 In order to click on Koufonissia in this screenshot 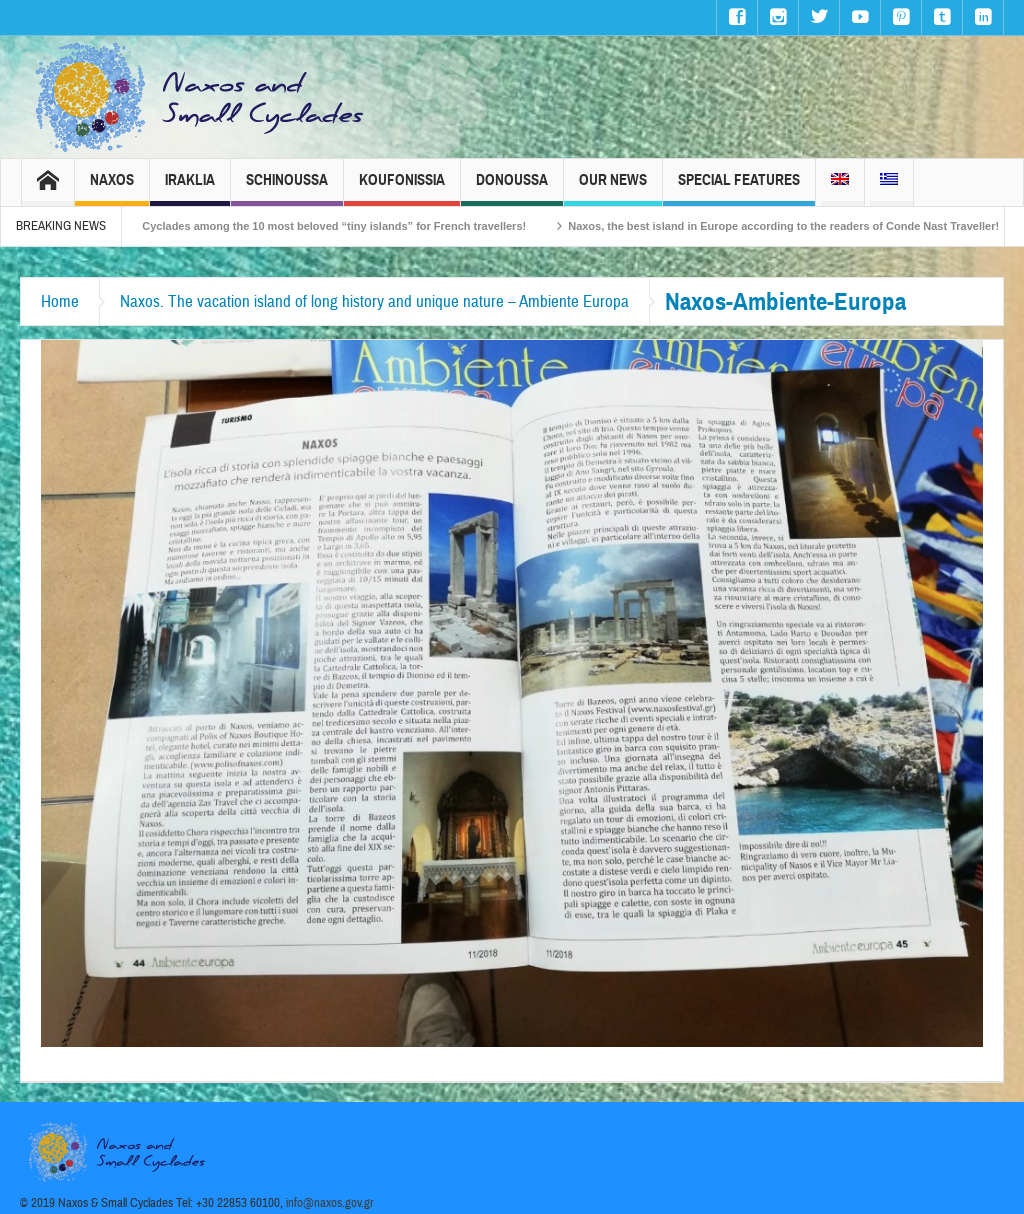, I will do `click(402, 188)`.